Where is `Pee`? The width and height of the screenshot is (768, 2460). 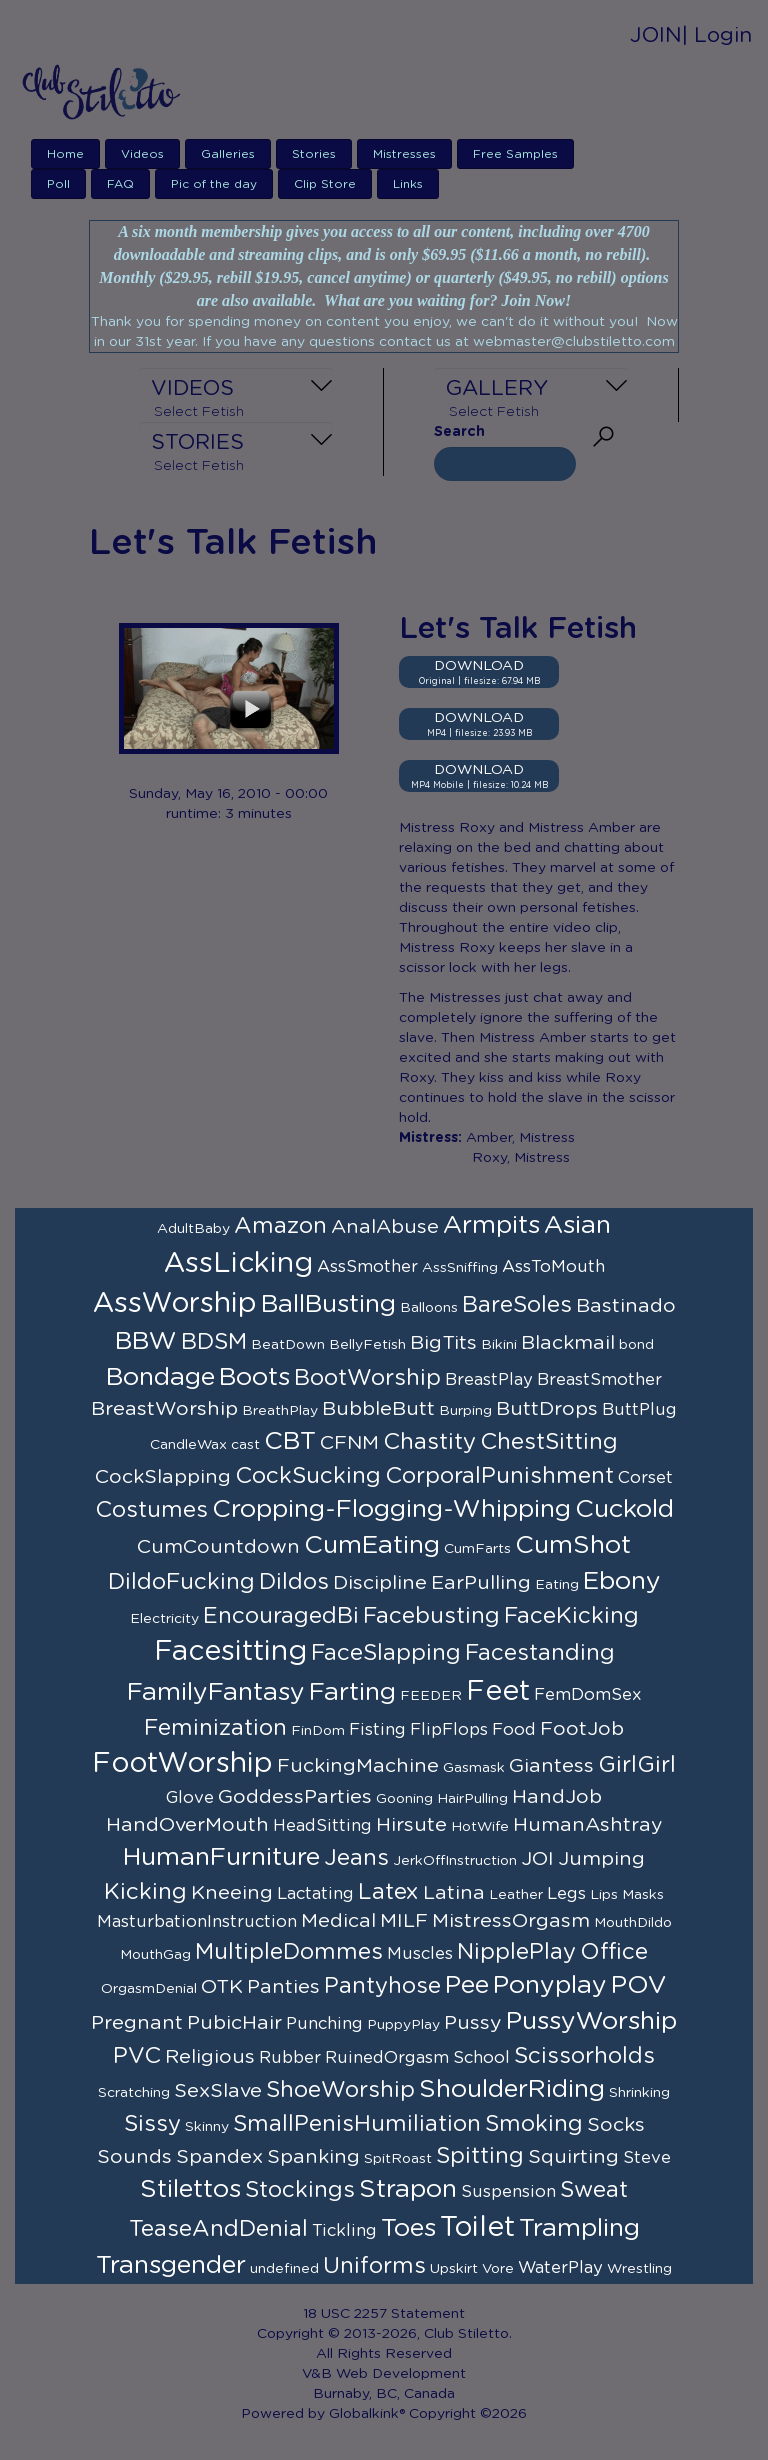 Pee is located at coordinates (467, 1985).